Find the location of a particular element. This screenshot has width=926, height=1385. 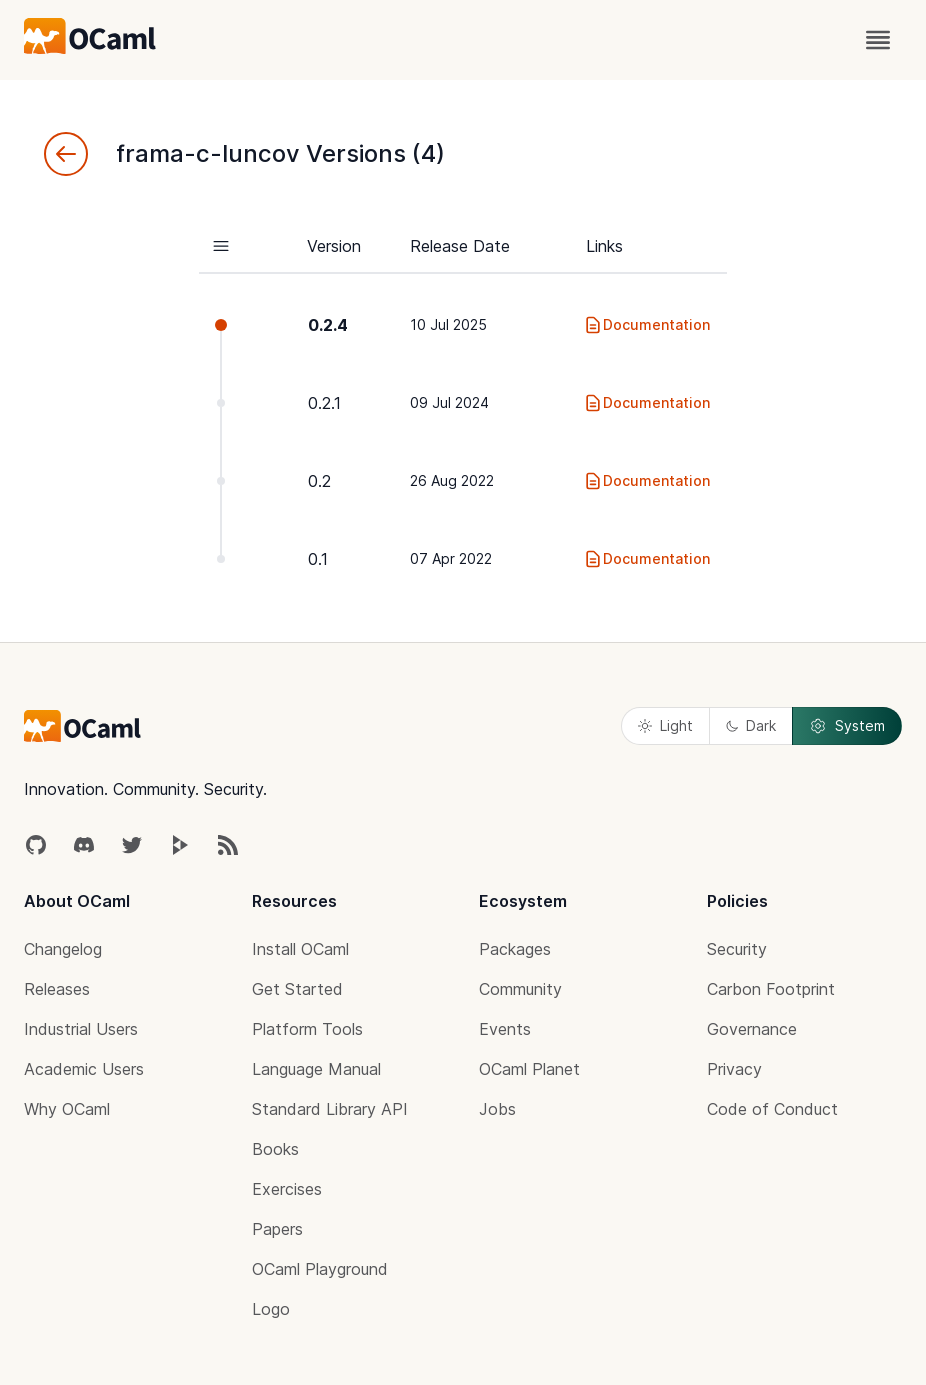

Exercises is located at coordinates (287, 1189).